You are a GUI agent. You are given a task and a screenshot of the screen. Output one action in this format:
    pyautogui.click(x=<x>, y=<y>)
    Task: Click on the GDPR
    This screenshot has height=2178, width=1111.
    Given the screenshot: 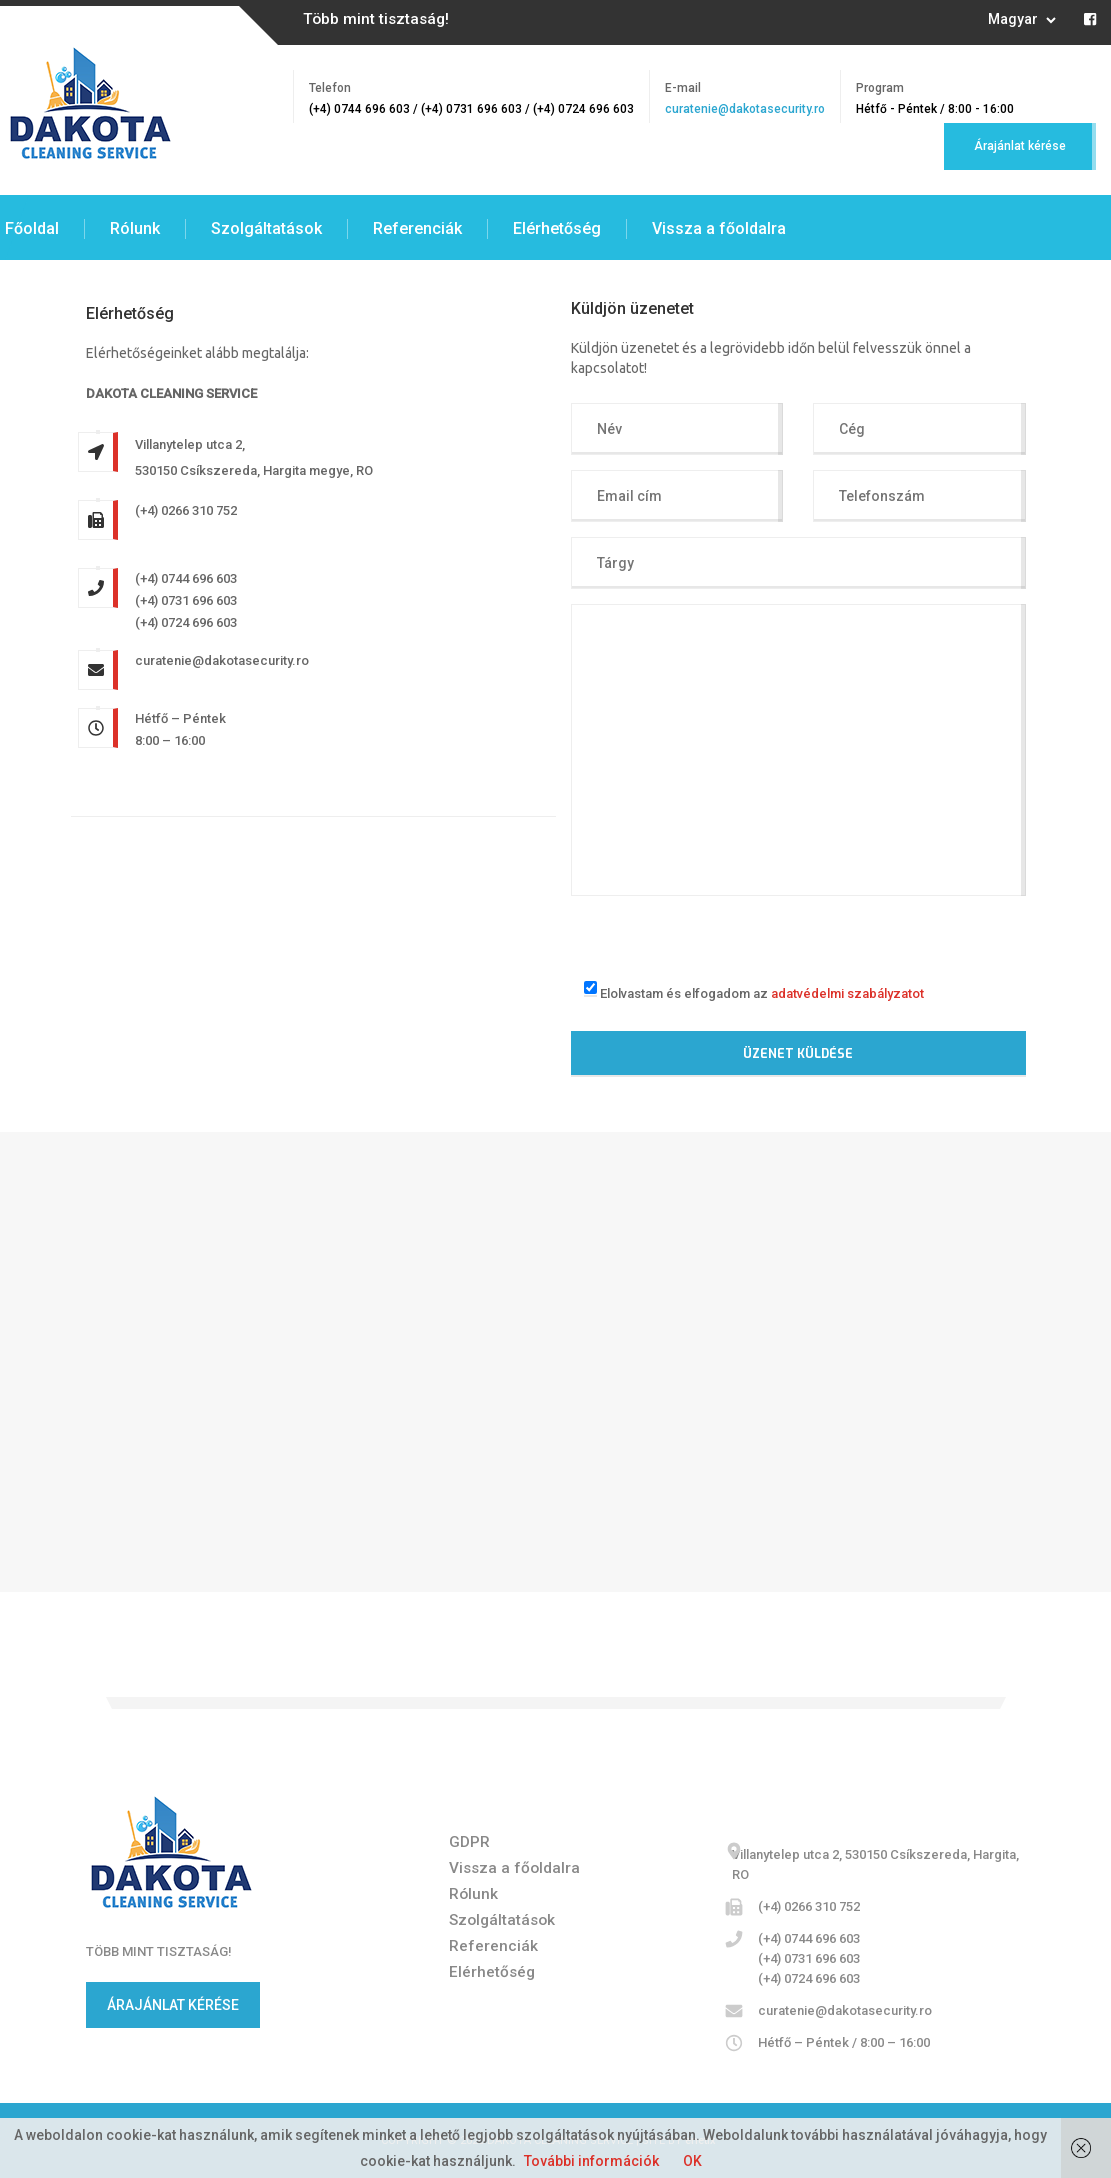 What is the action you would take?
    pyautogui.click(x=469, y=1842)
    